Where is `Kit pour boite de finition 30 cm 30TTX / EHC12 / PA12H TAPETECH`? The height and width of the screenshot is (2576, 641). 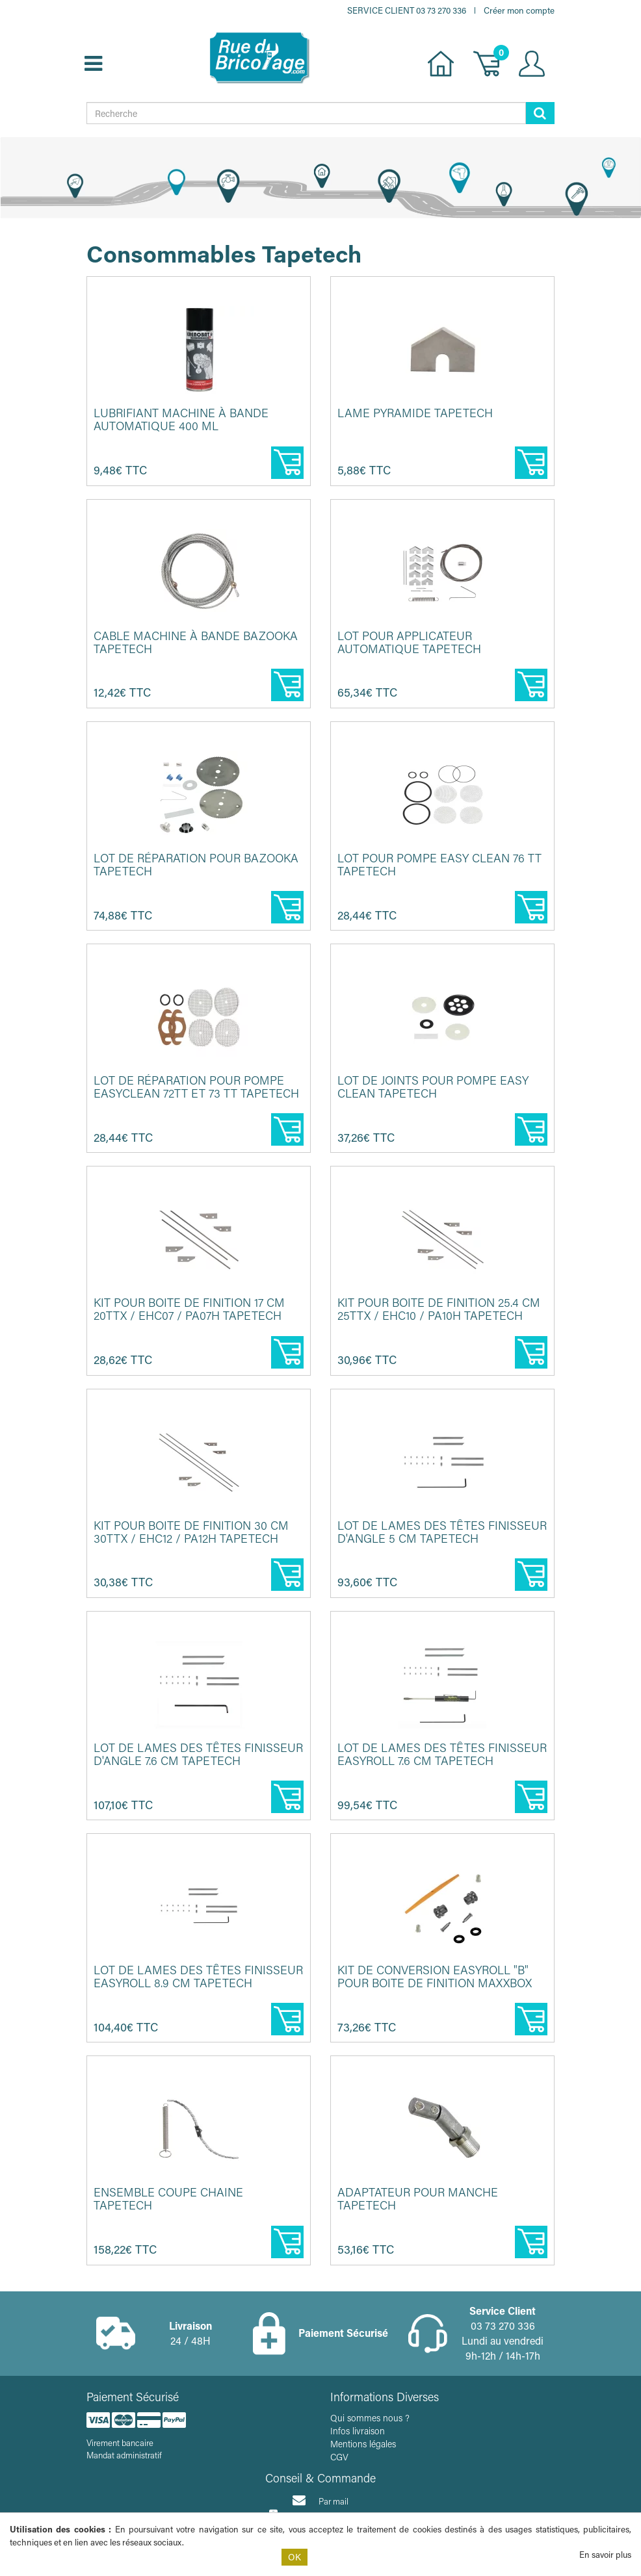
Kit pour boite de finition 30 cm 30TTX / EHC12 / PA12H TAPETECH is located at coordinates (191, 1531).